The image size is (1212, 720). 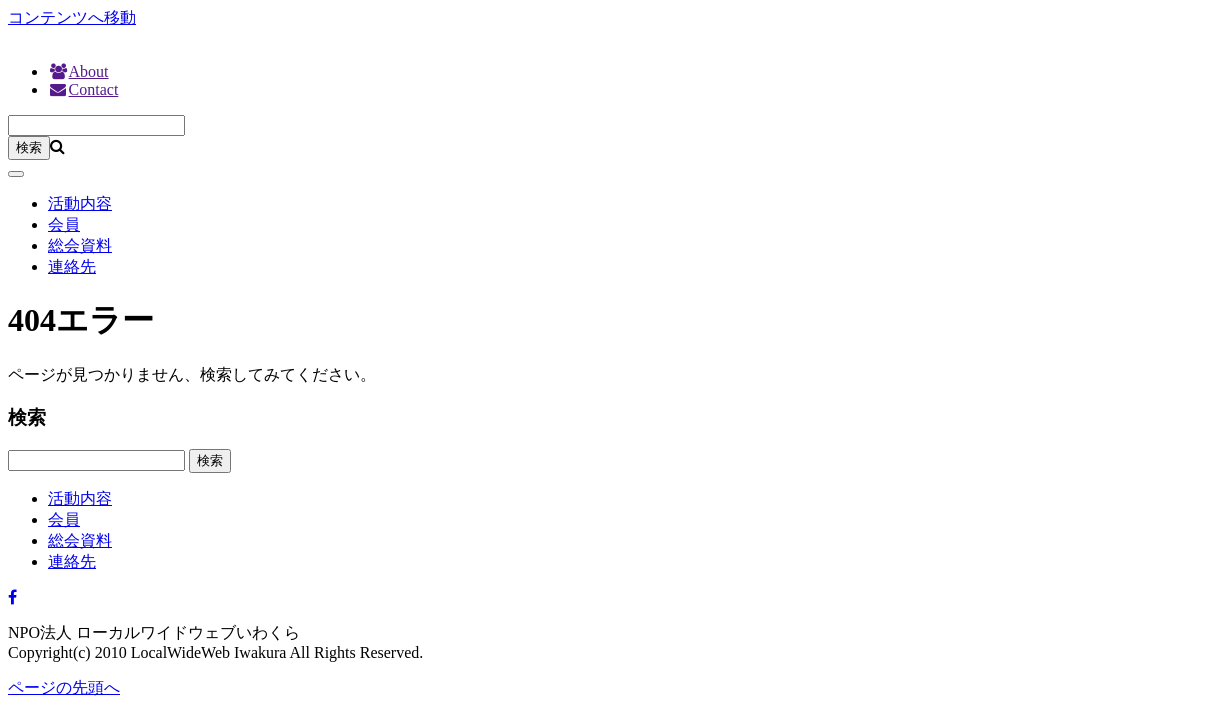 I want to click on 連絡先, so click(x=72, y=266).